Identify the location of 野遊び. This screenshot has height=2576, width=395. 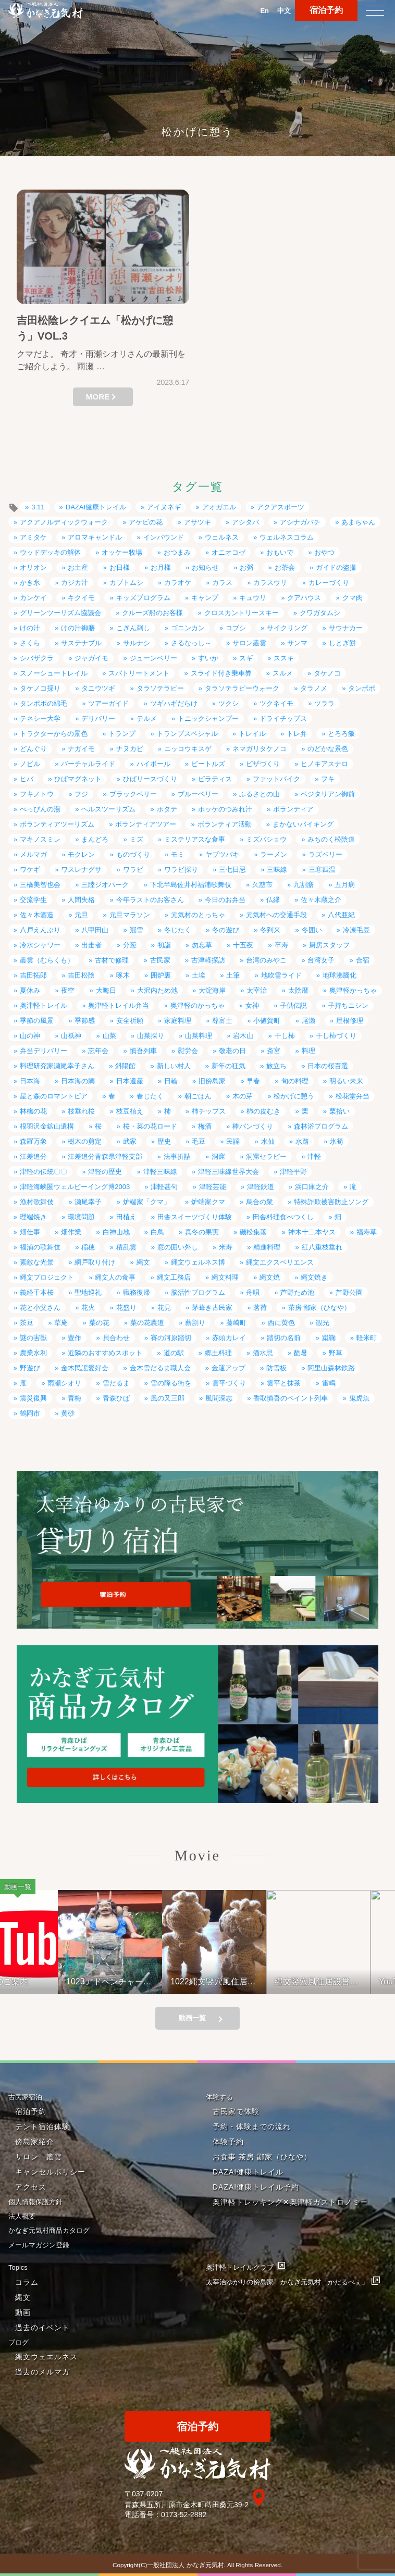
(30, 1368).